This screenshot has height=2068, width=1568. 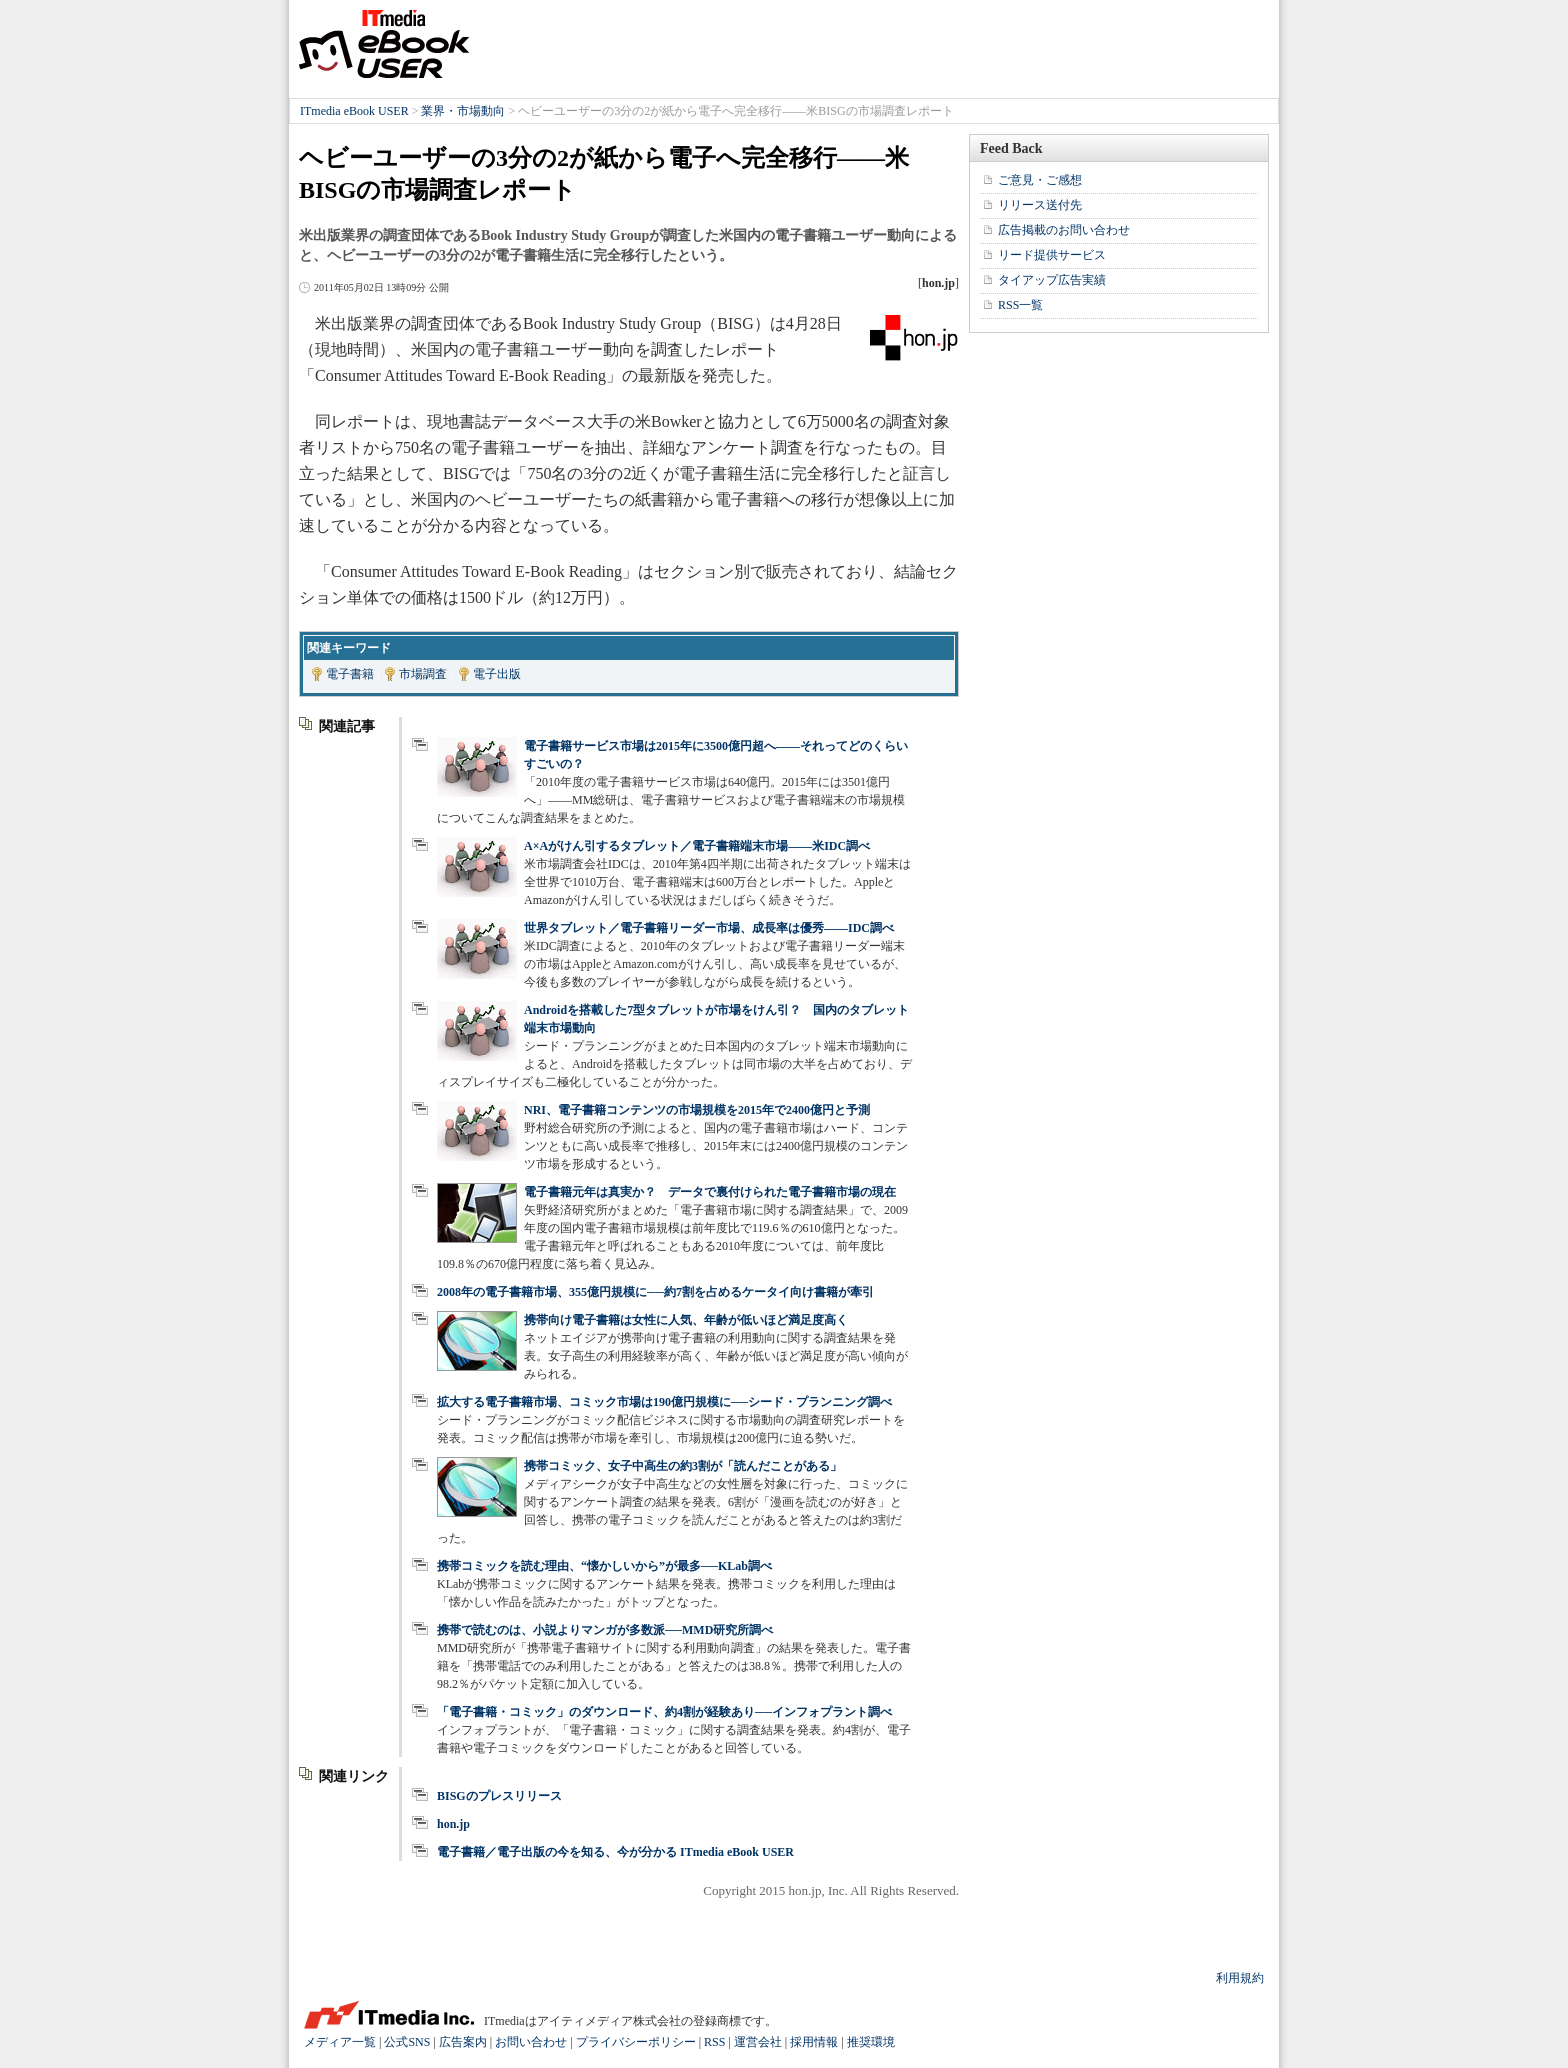 I want to click on 2008年の電子書籍市場、355億円規模に──約7割を占めるケータイ向け書籍が牽引, so click(x=655, y=1292).